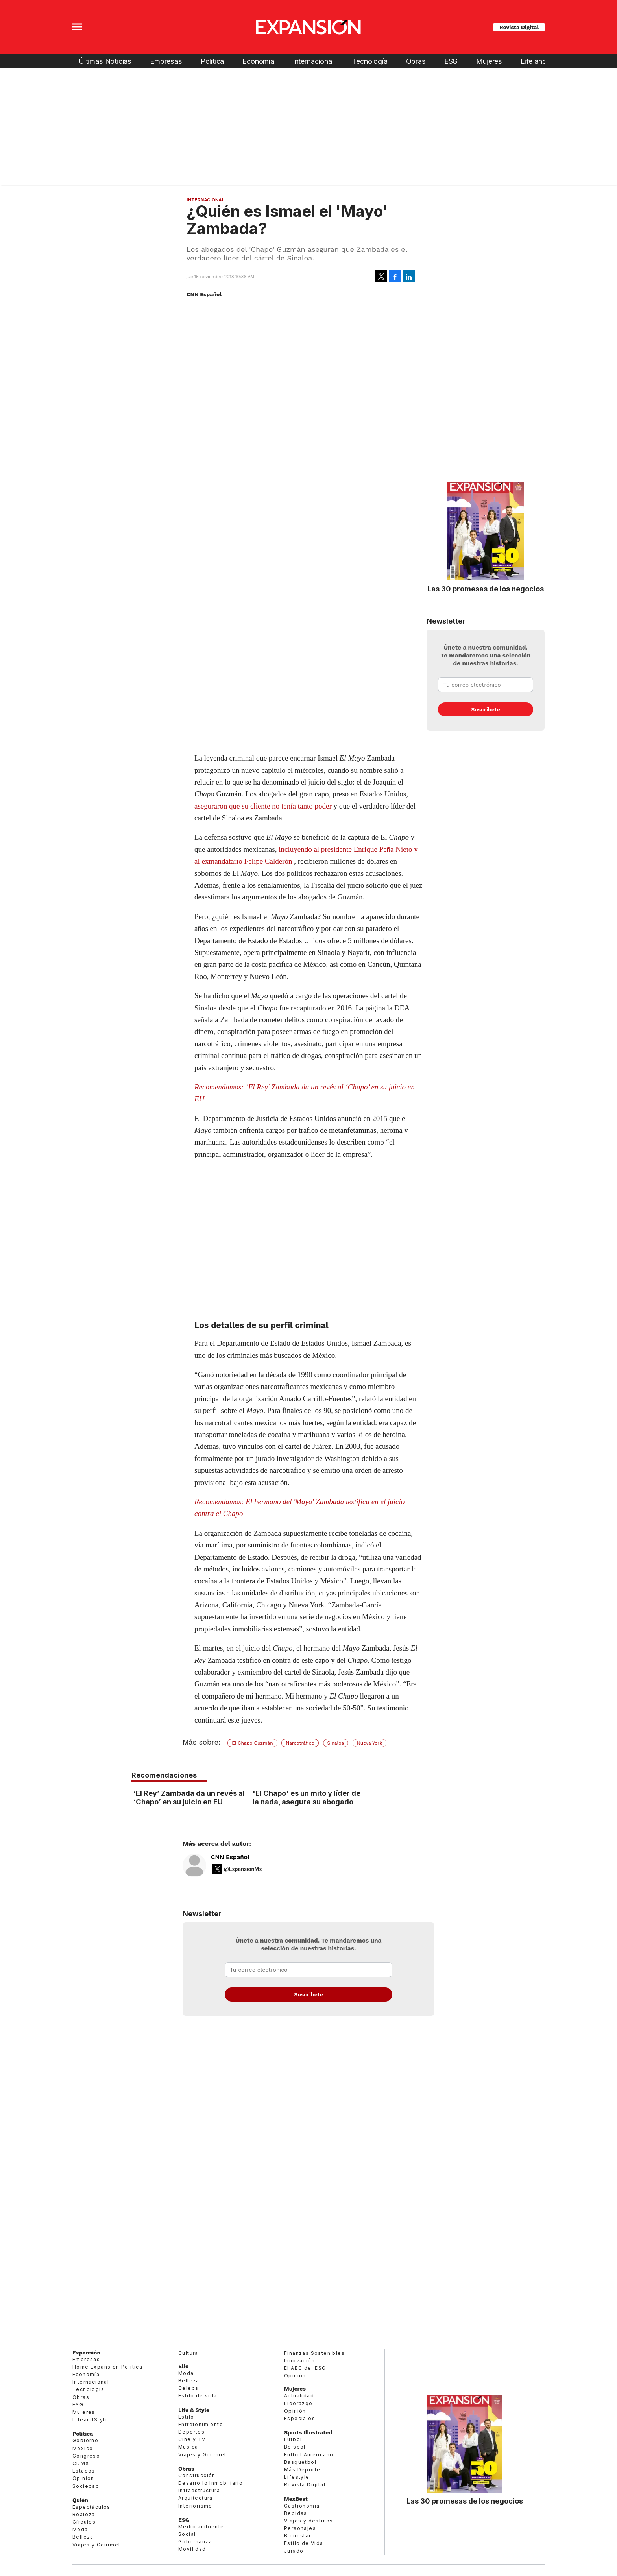 This screenshot has height=2576, width=617. What do you see at coordinates (263, 806) in the screenshot?
I see `aseguraron que su cliente no tenía tanto poder` at bounding box center [263, 806].